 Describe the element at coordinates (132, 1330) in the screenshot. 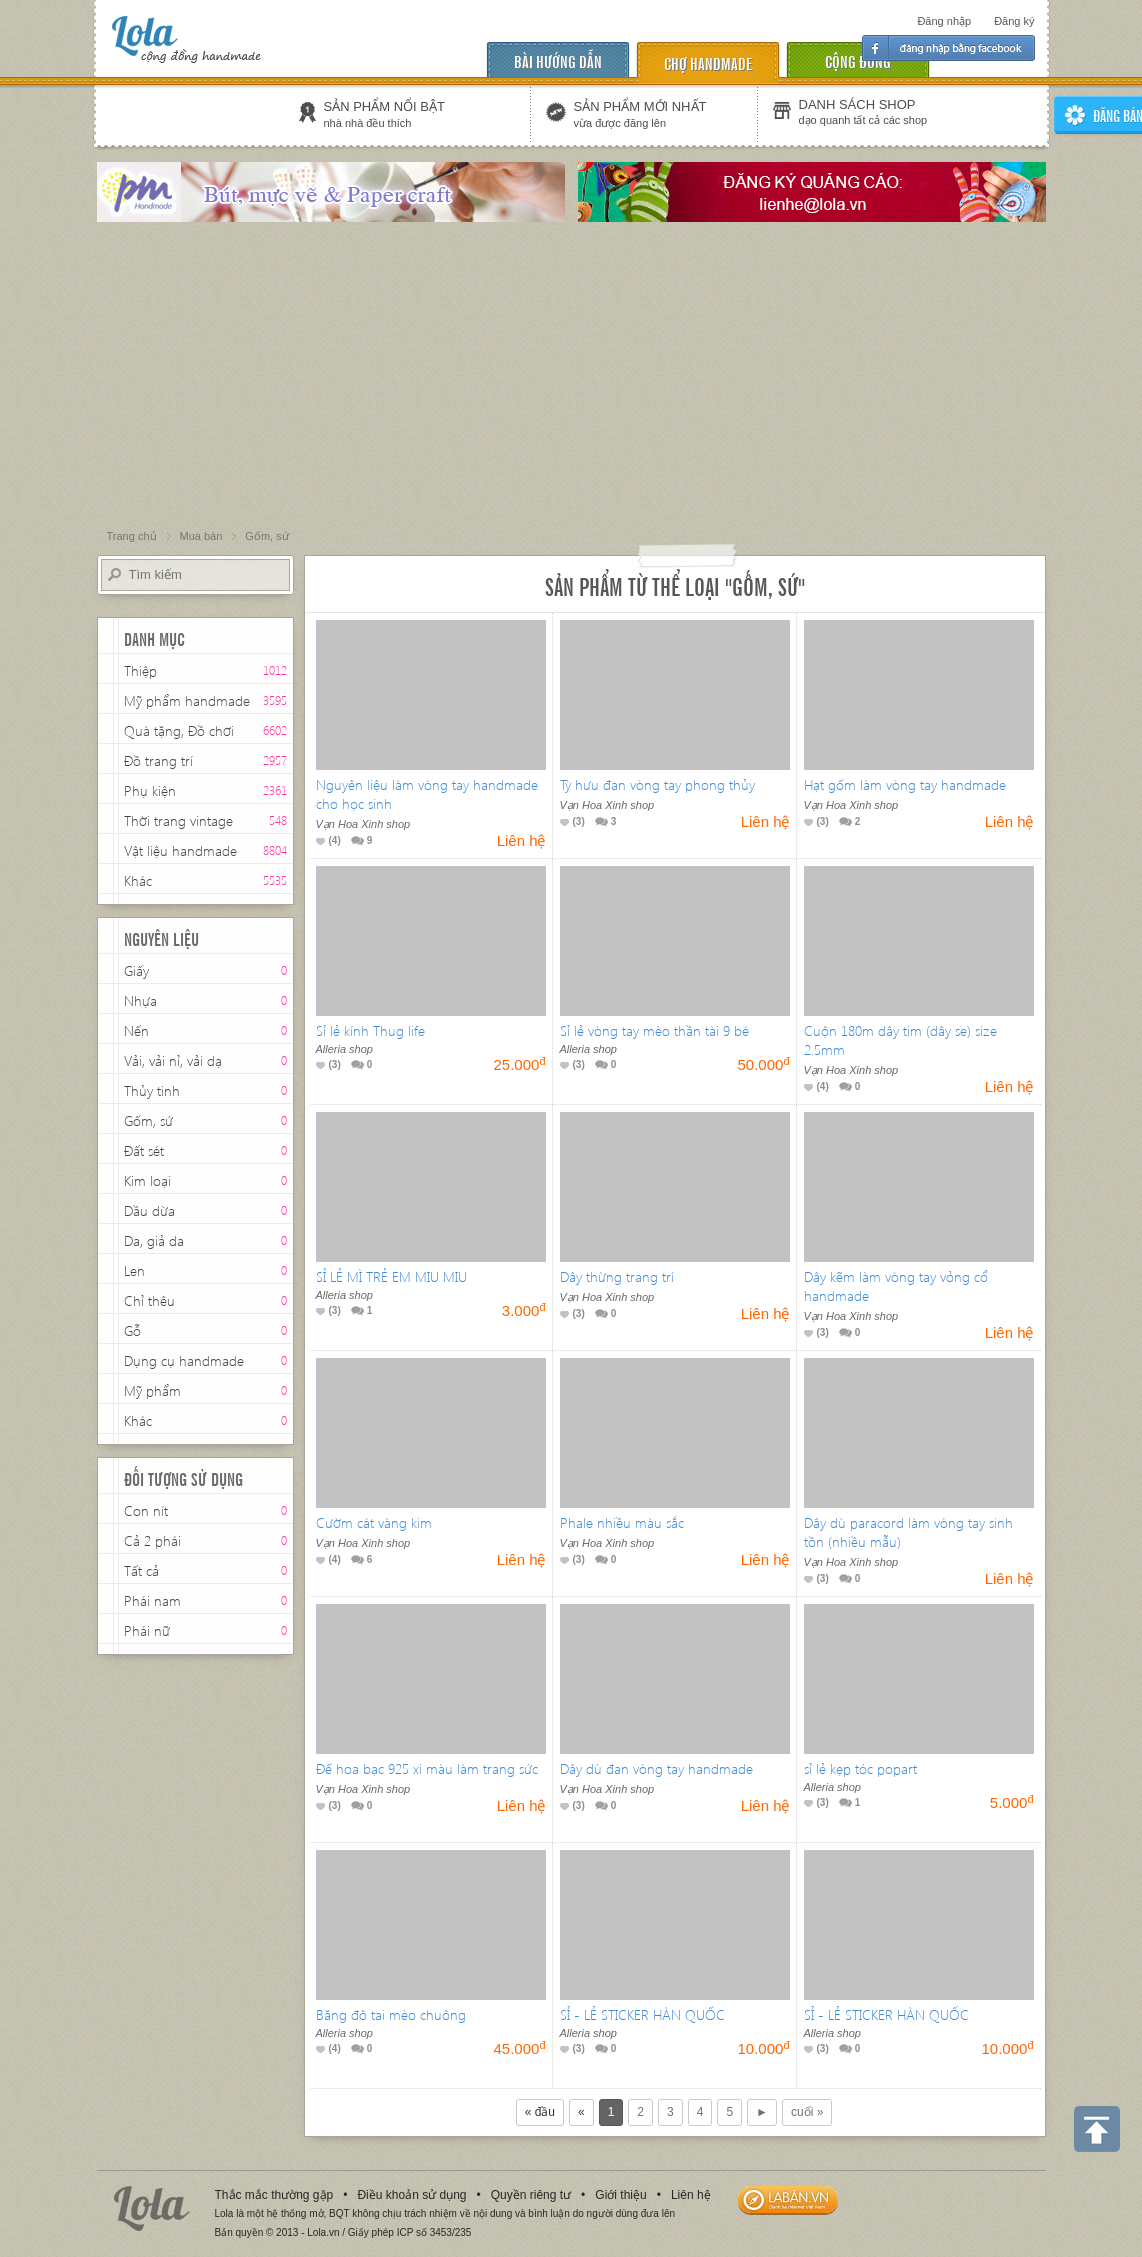

I see `Gỗ` at that location.